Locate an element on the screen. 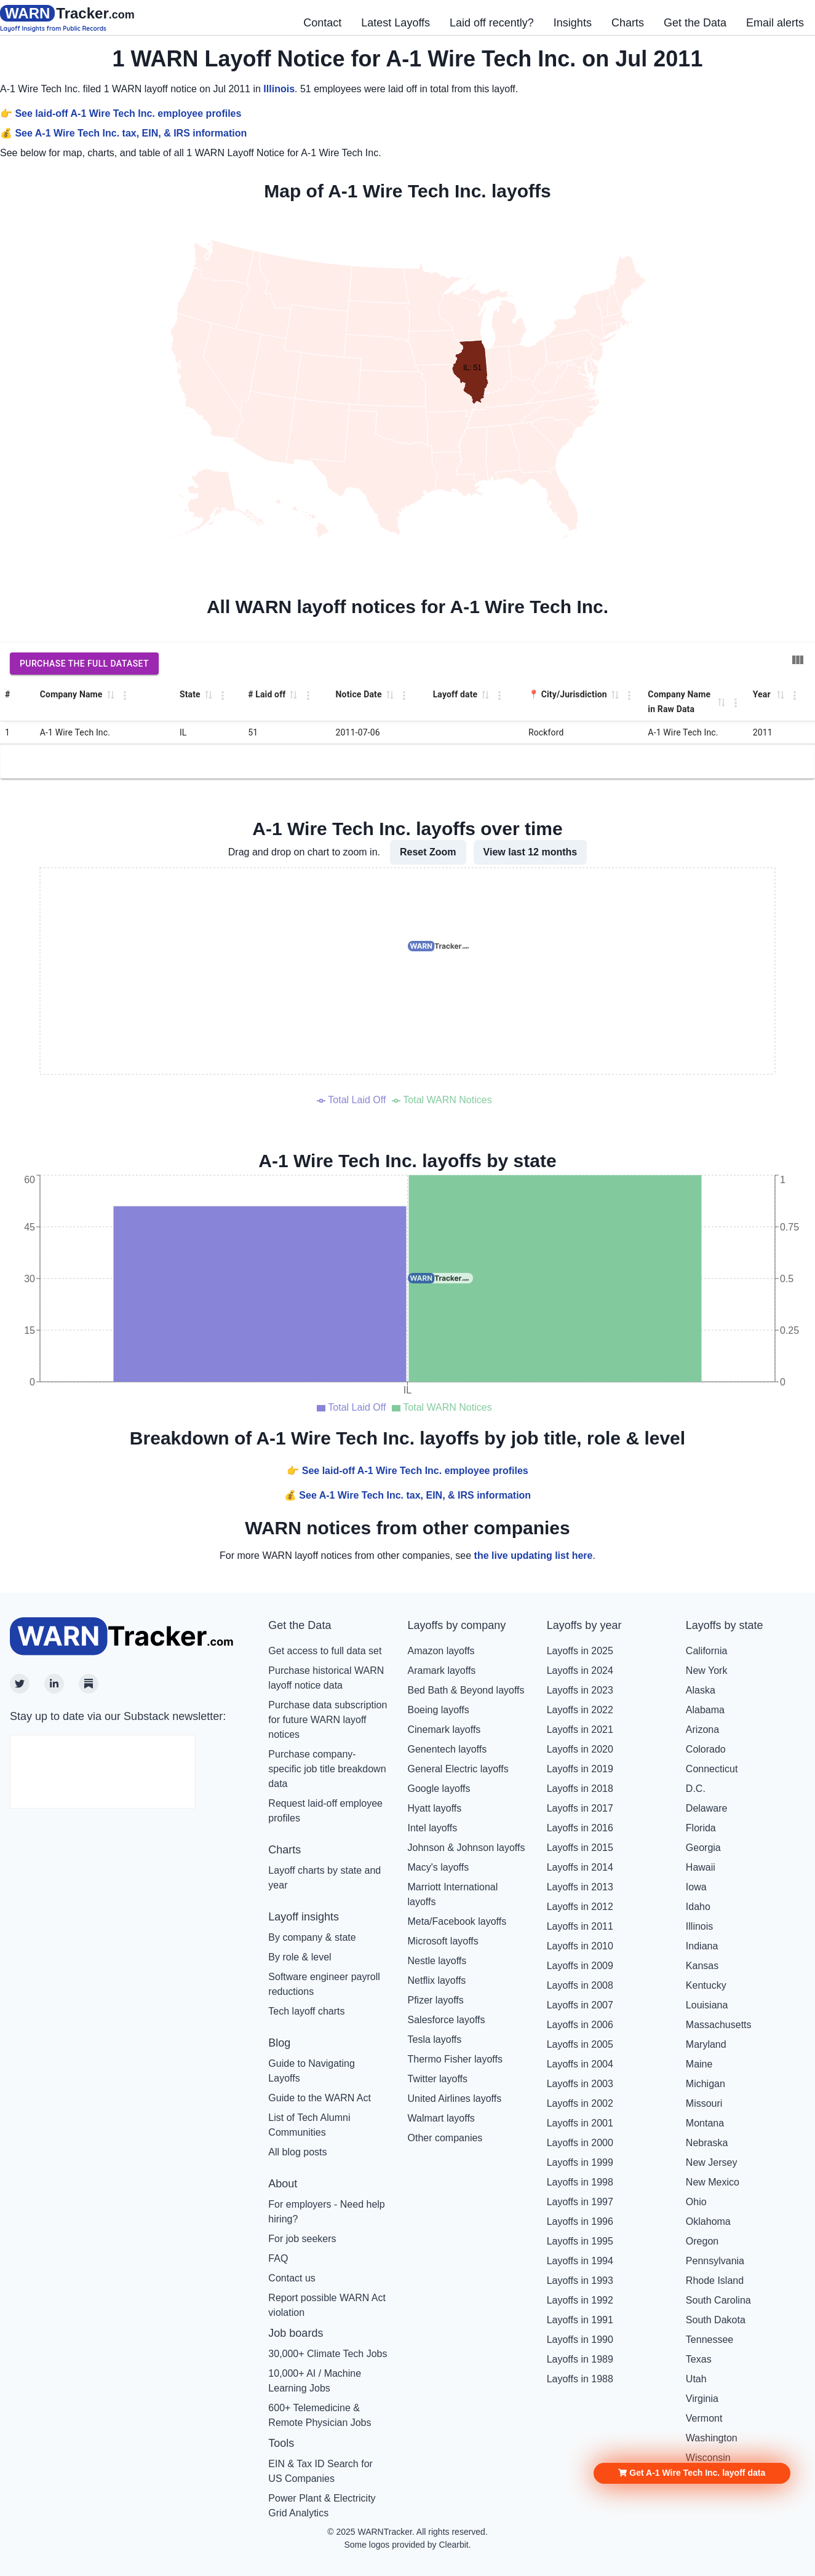 Image resolution: width=815 pixels, height=2576 pixels. Illinois is located at coordinates (279, 89).